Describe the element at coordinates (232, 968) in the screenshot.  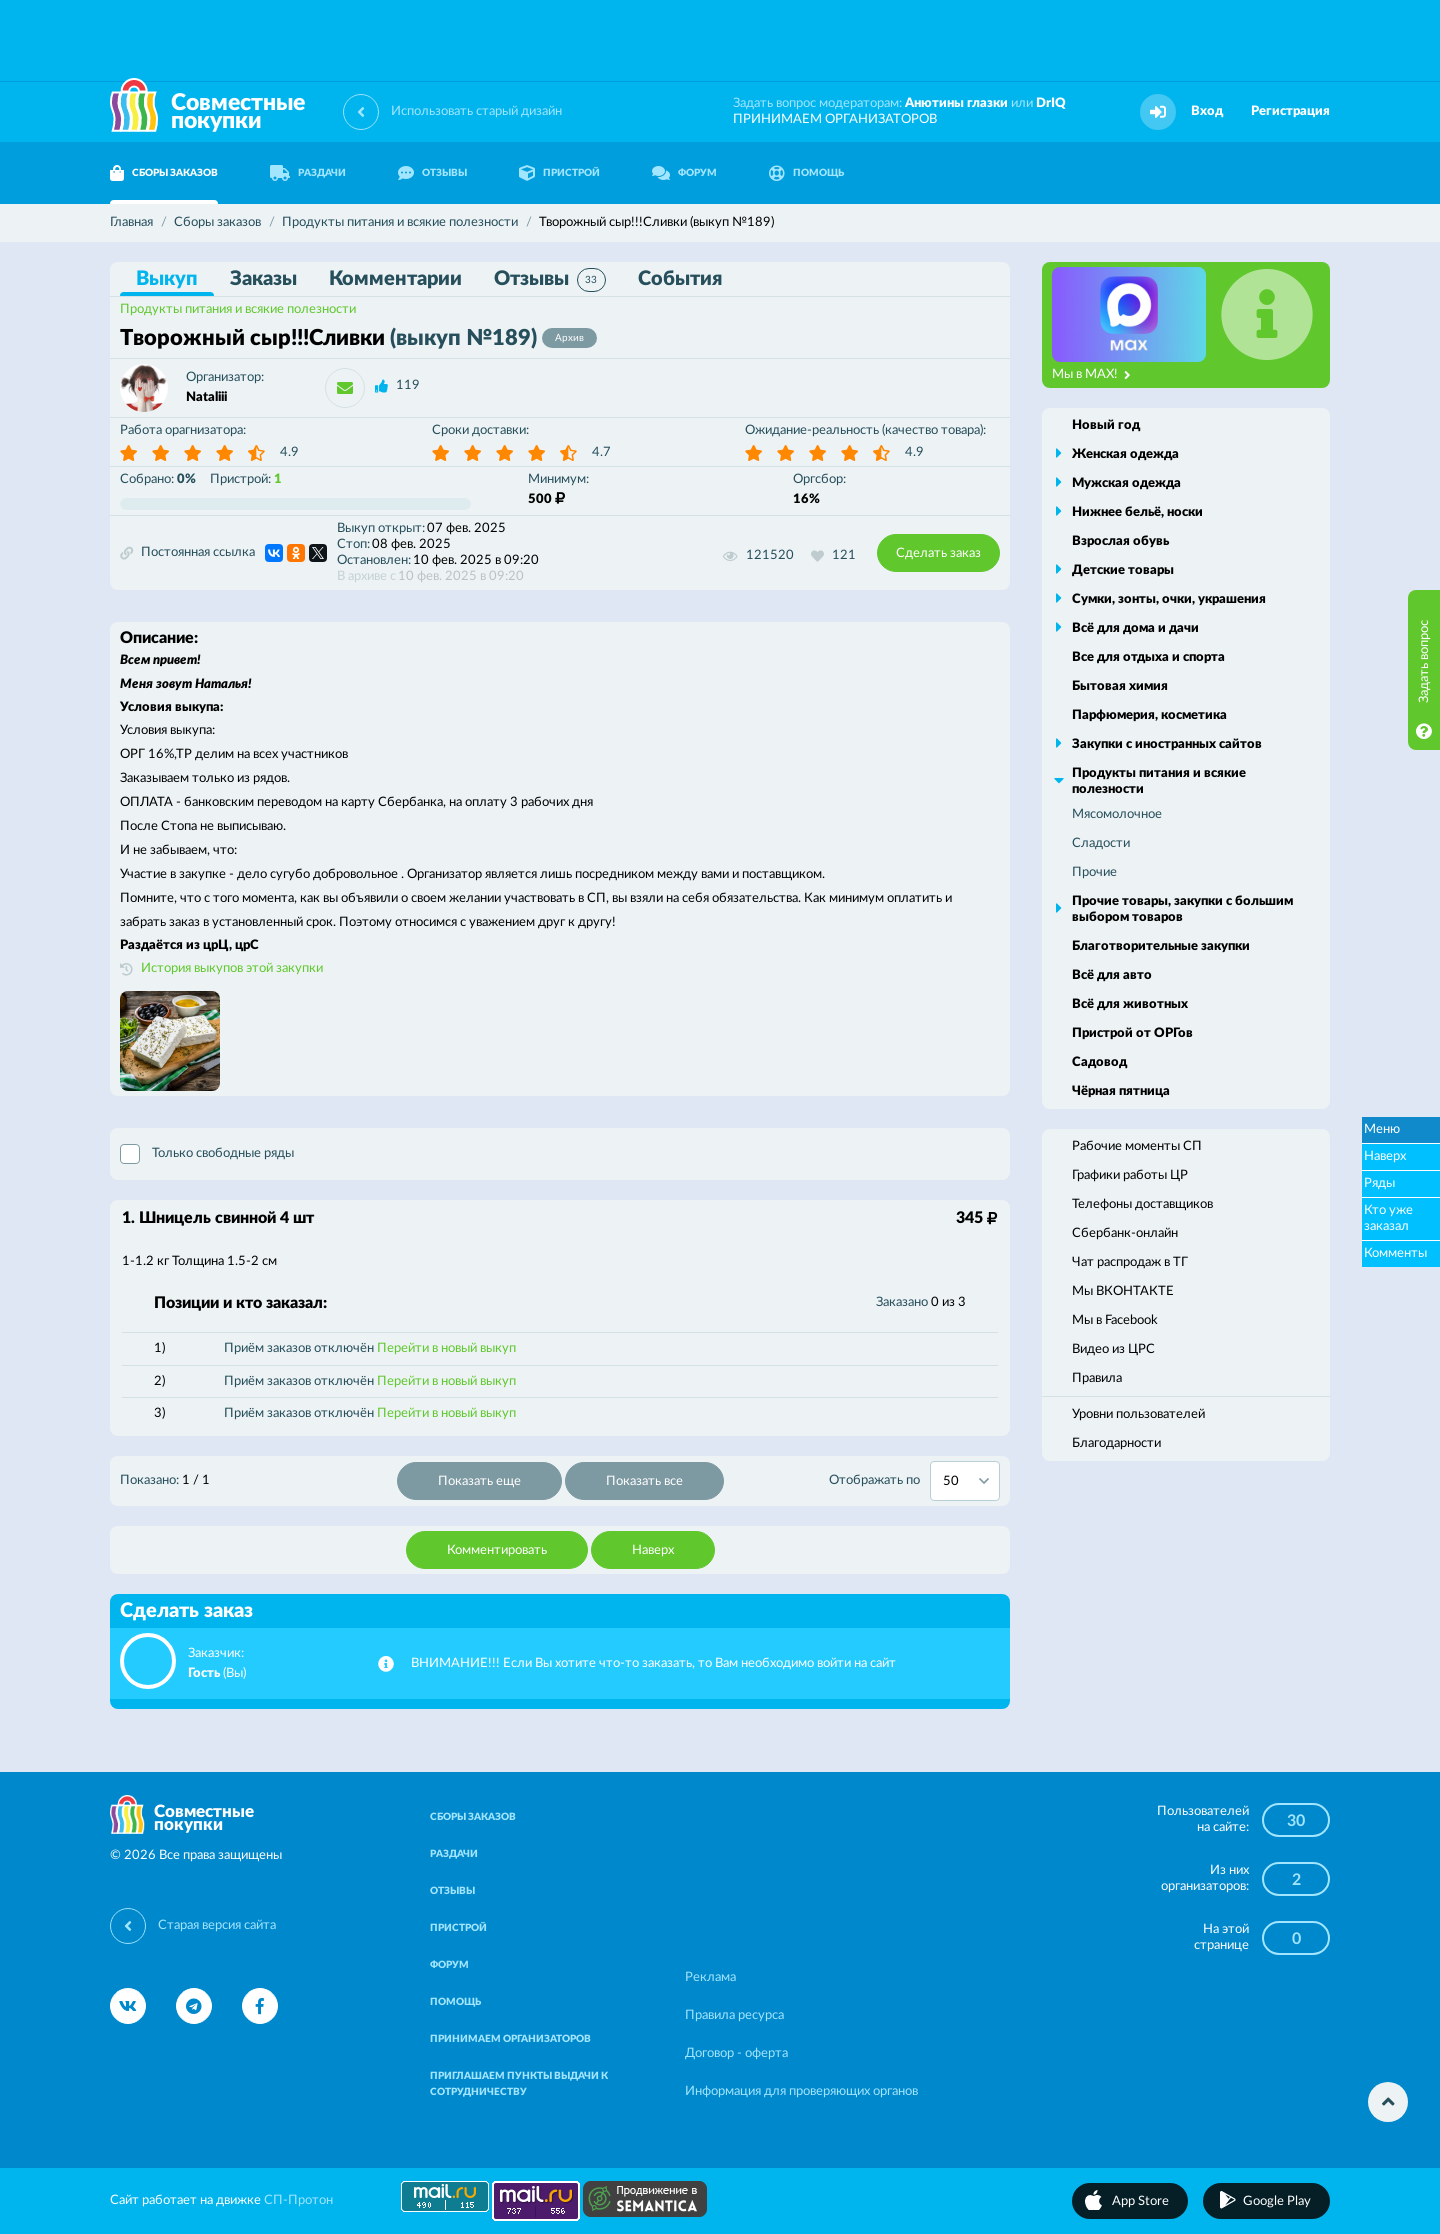
I see `История выкупов этой закупки` at that location.